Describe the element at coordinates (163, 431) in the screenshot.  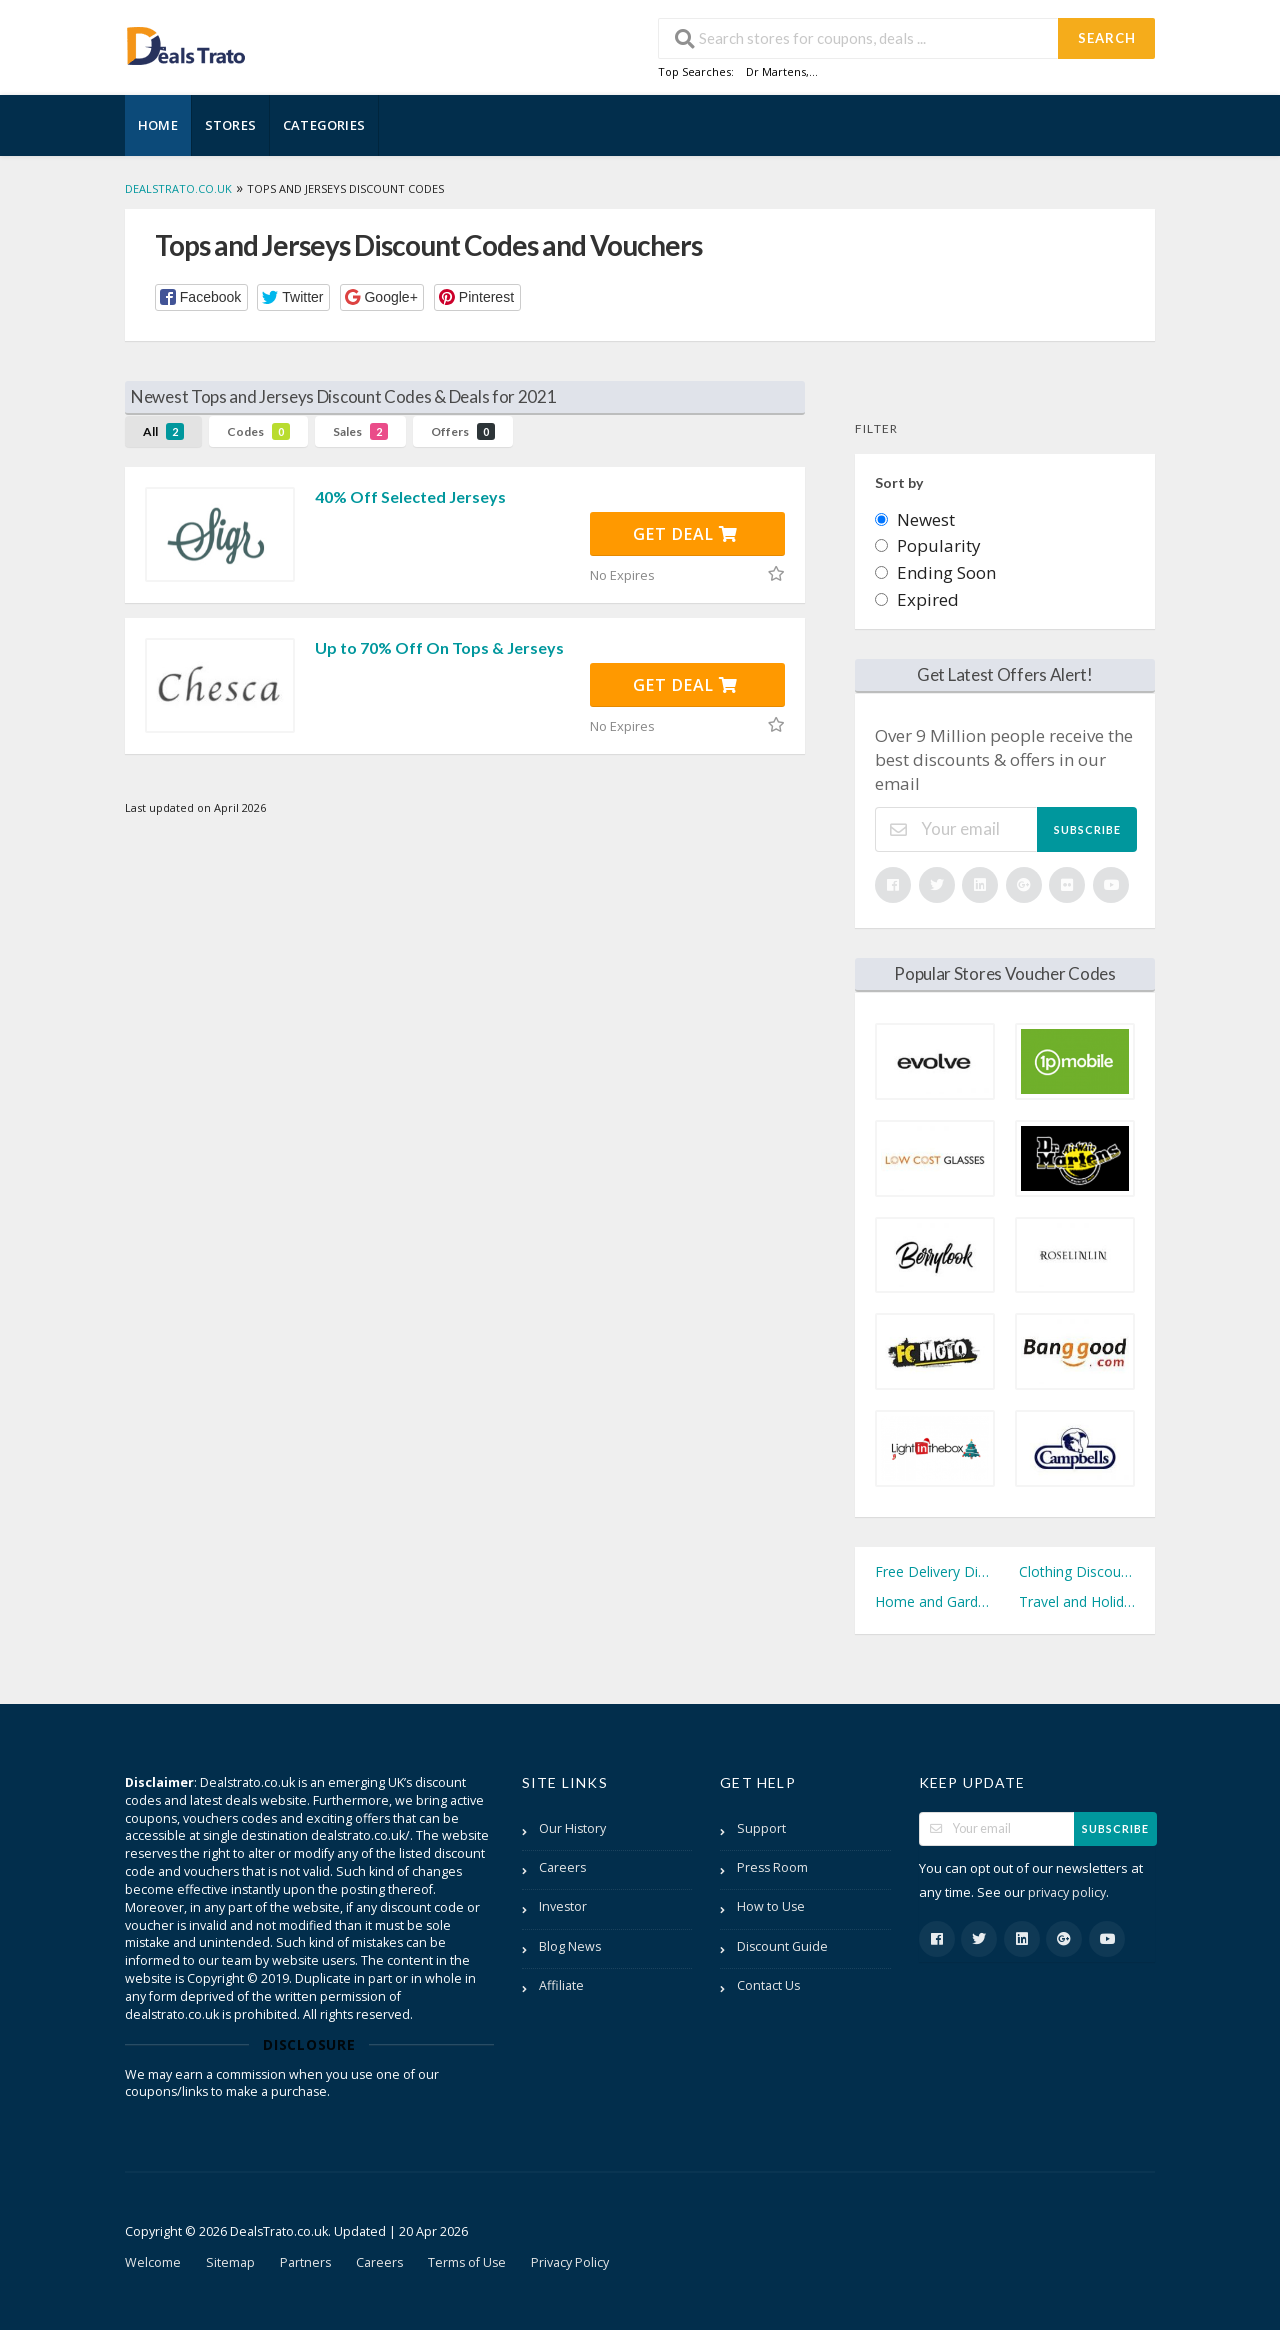
I see `All` at that location.